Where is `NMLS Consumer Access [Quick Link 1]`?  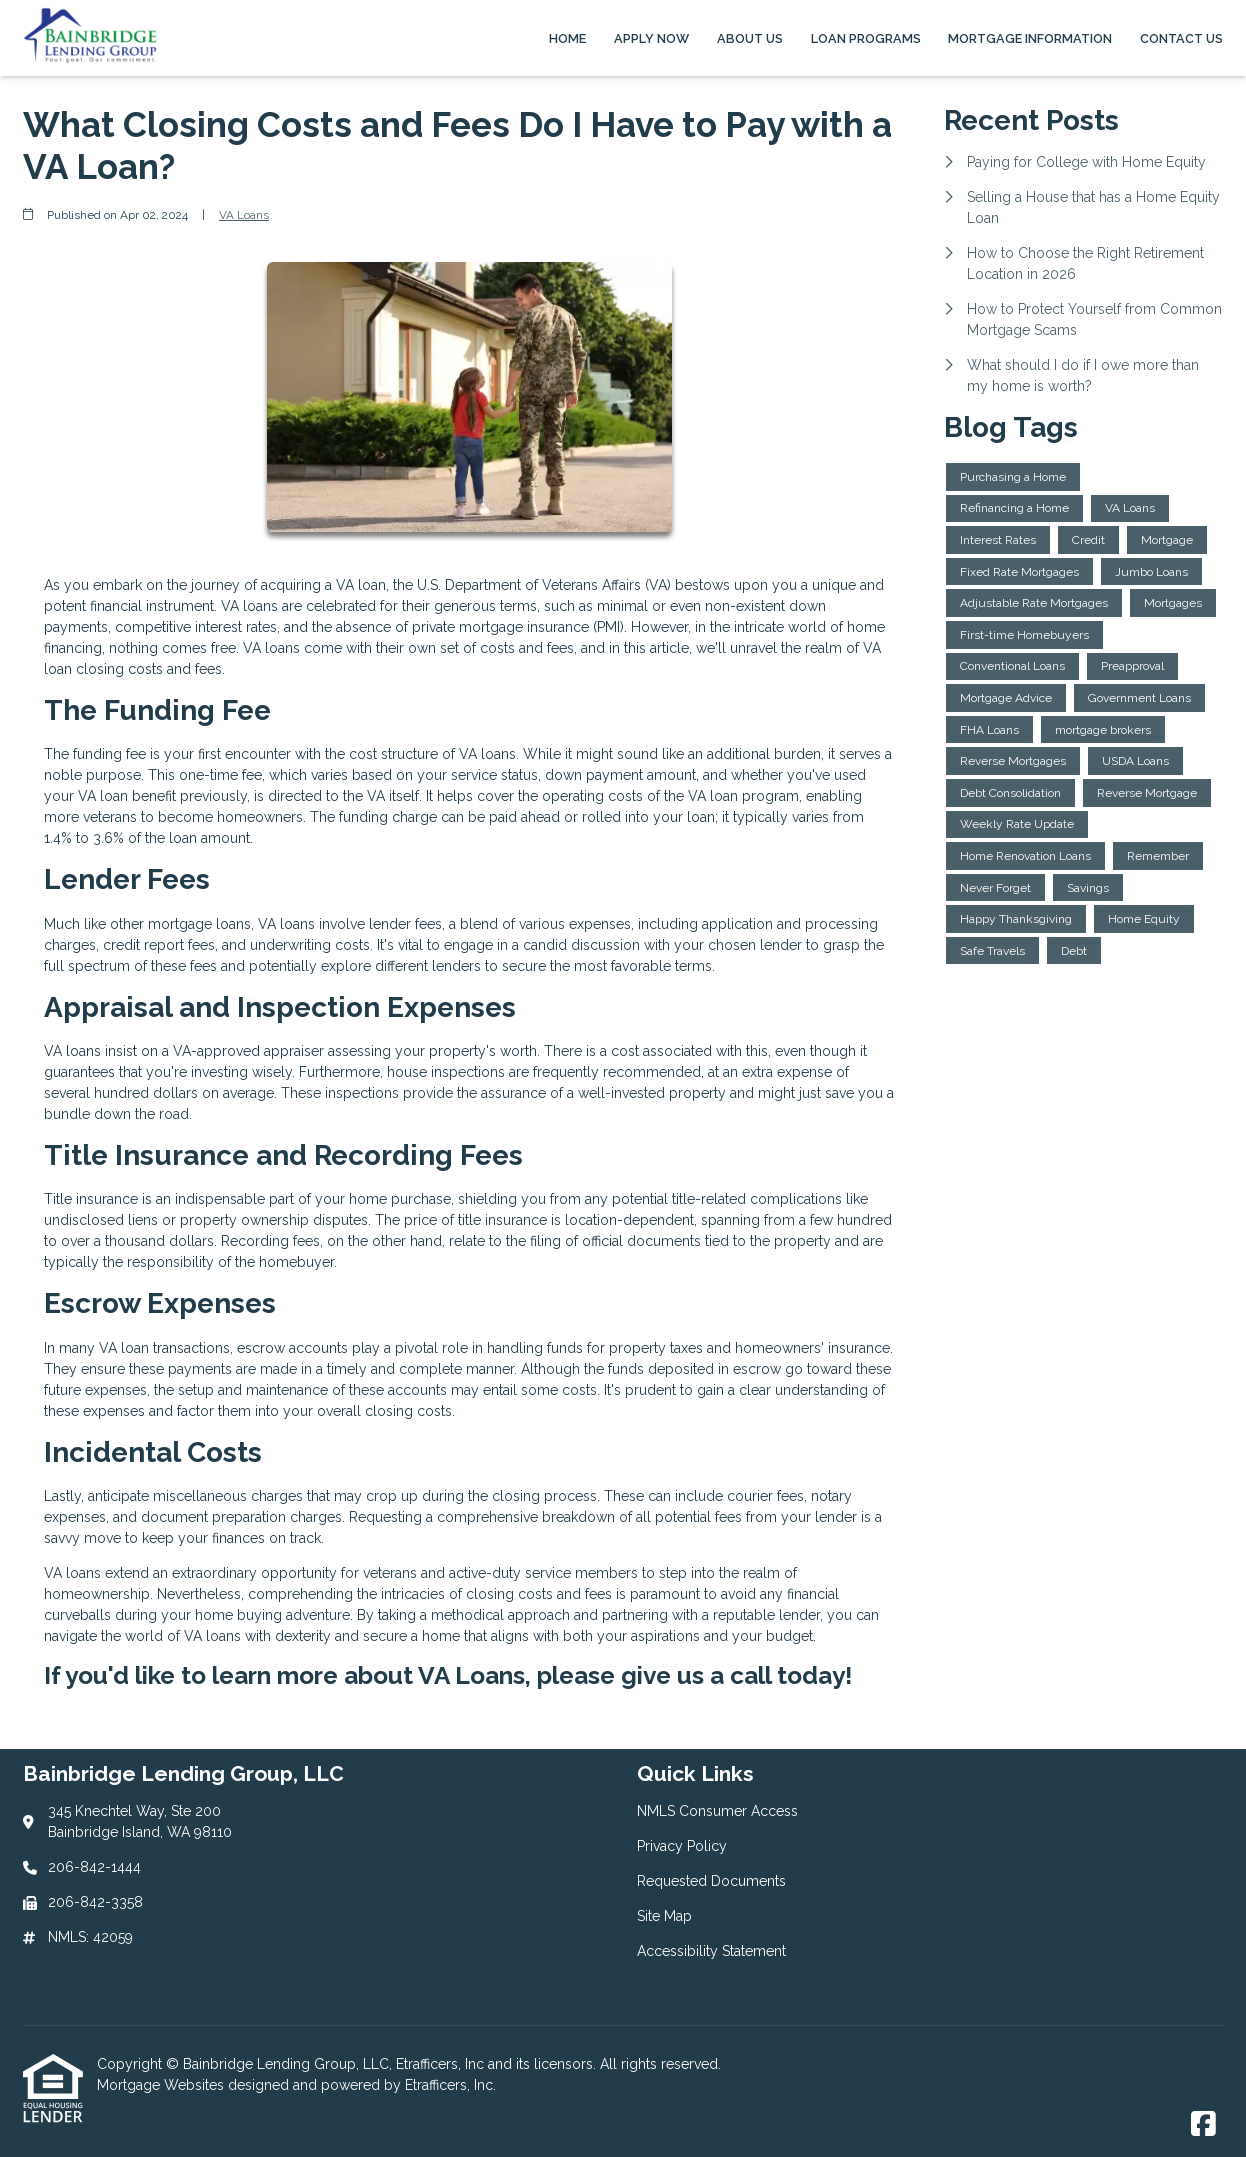 NMLS Consumer Access [Quick Link 1] is located at coordinates (717, 1811).